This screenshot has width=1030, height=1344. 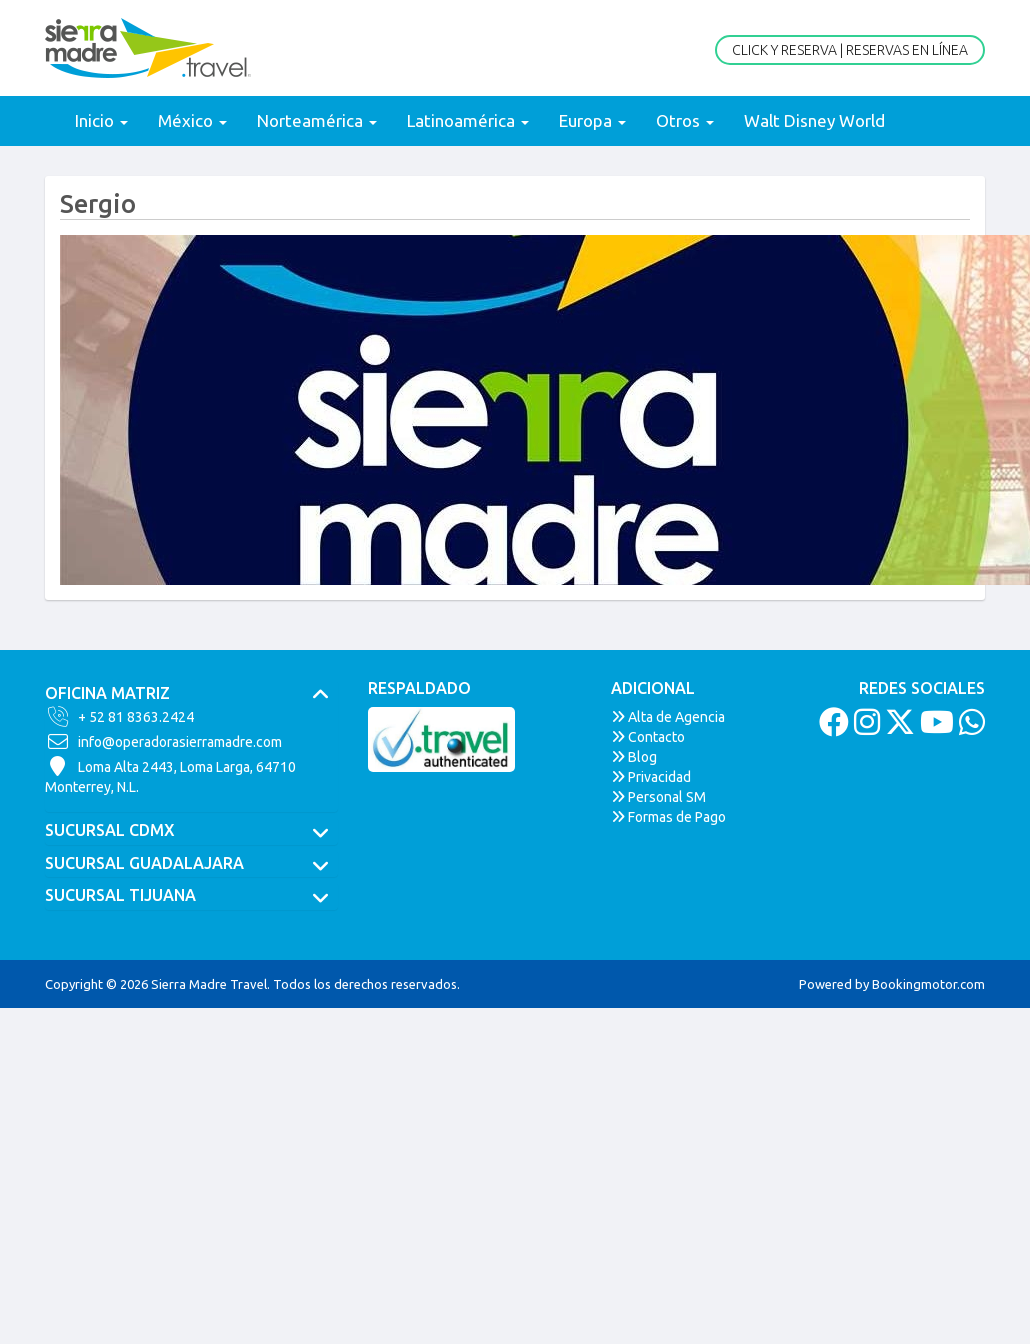 I want to click on México, so click(x=192, y=120).